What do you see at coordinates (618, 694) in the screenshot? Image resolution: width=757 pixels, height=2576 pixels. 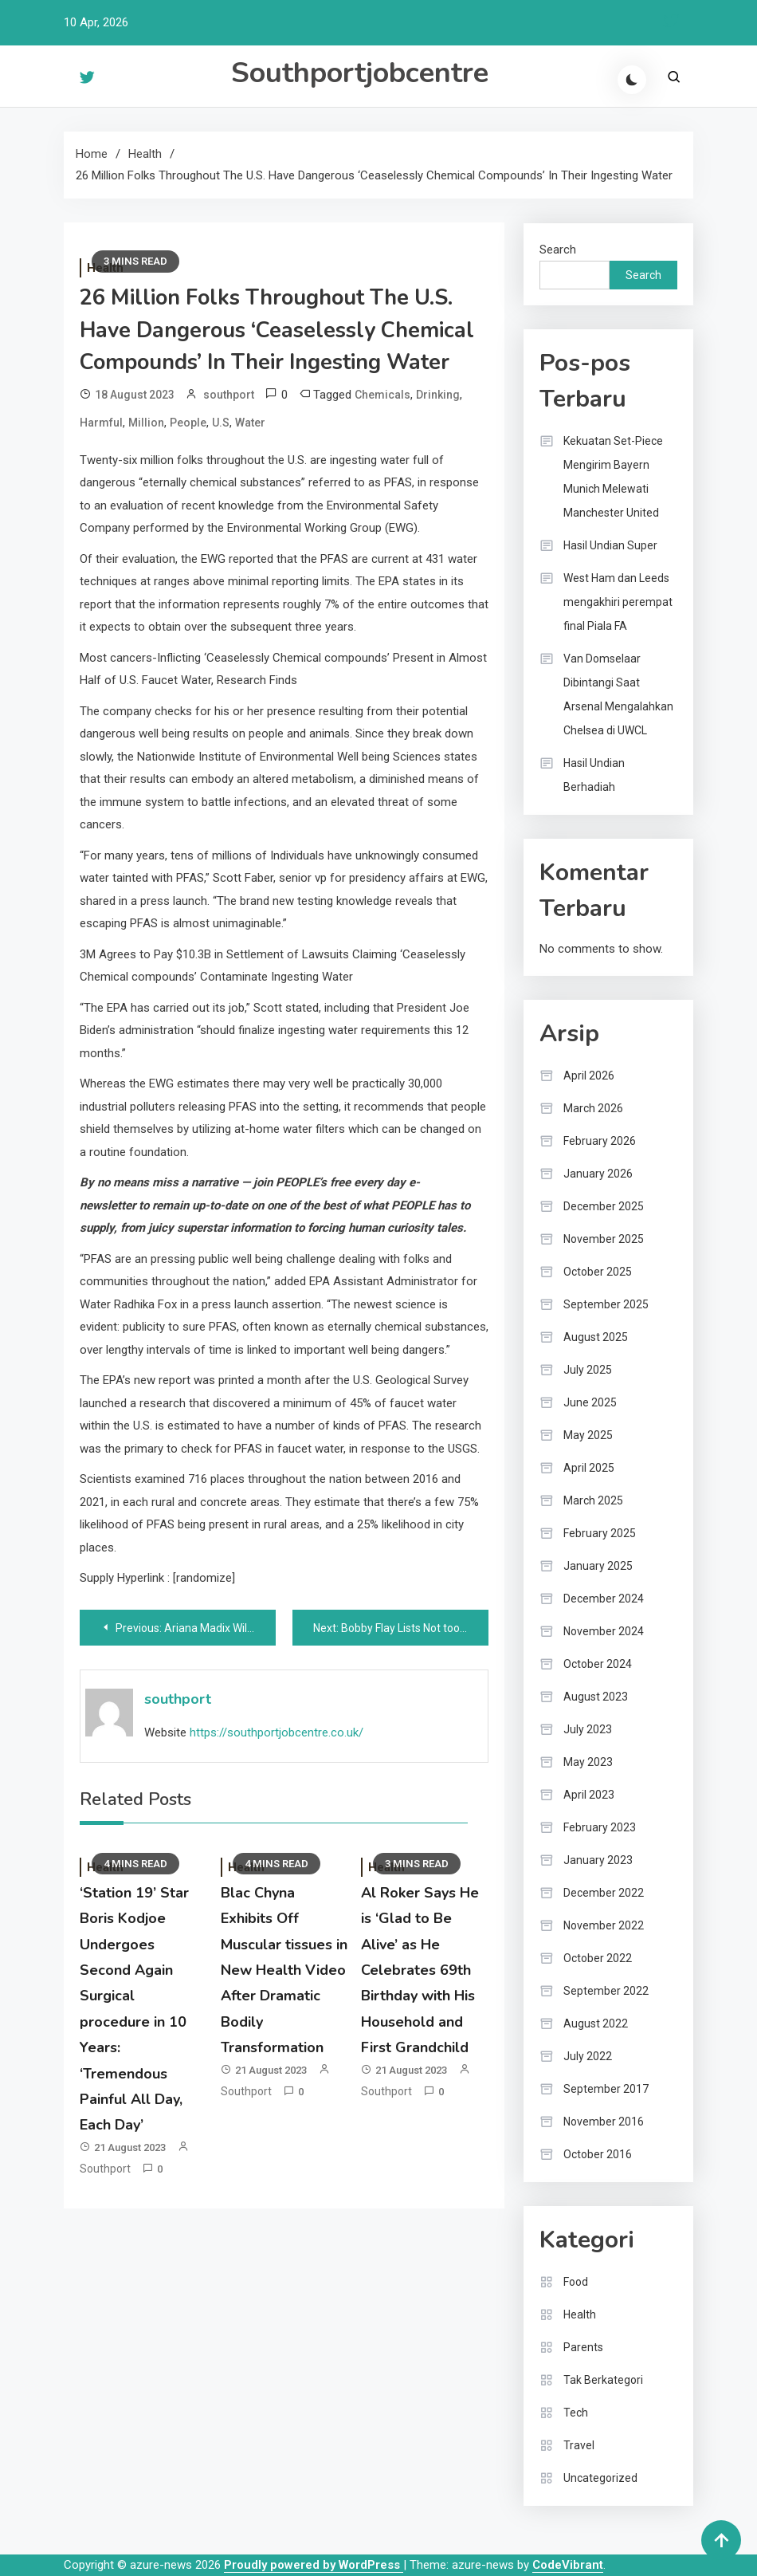 I see `Van Domselaar Dibintangi Saat Arsenal Mengalahkan Chelsea di UWCL` at bounding box center [618, 694].